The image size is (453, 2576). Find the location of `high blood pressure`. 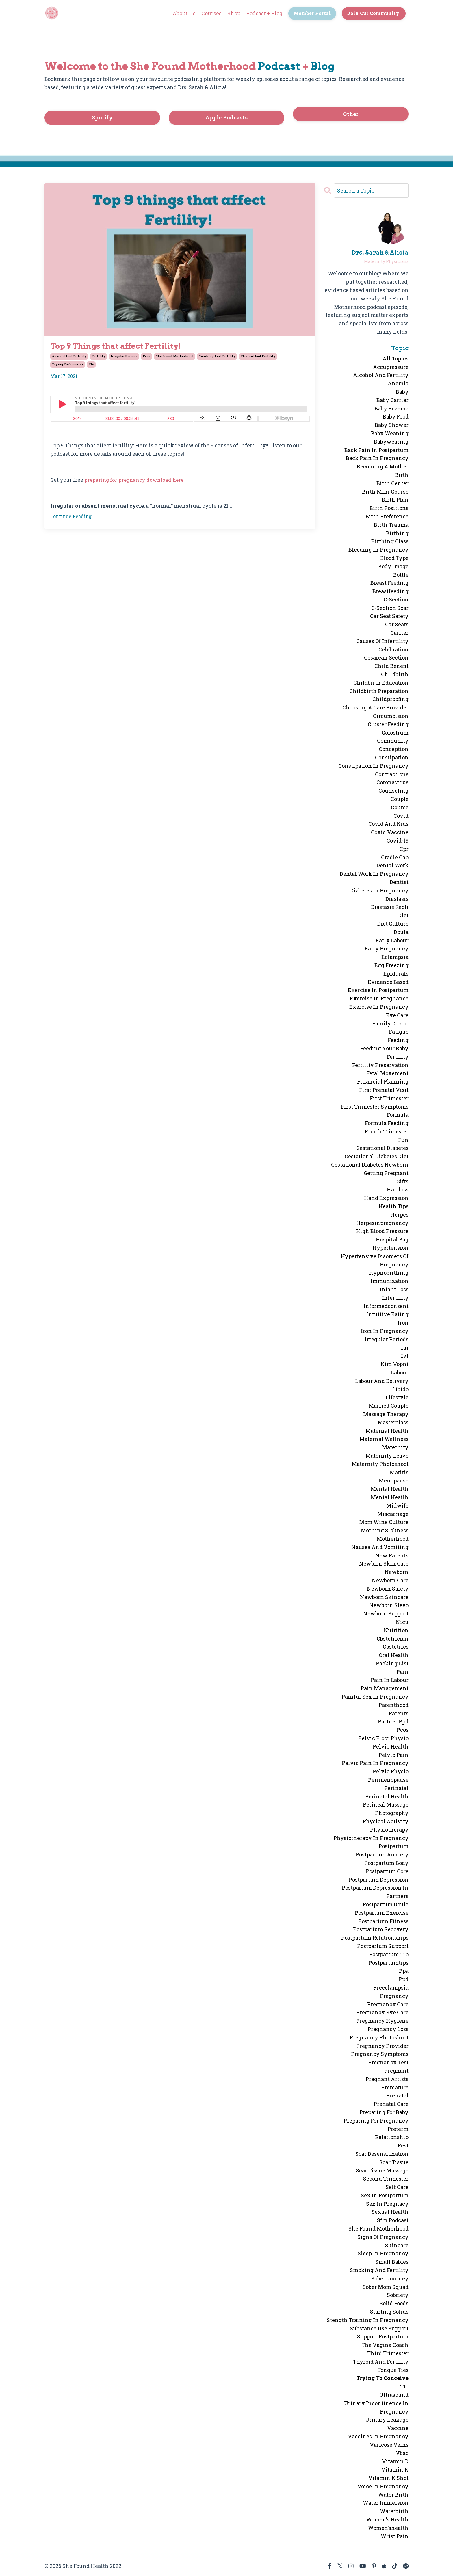

high blood pressure is located at coordinates (382, 1231).